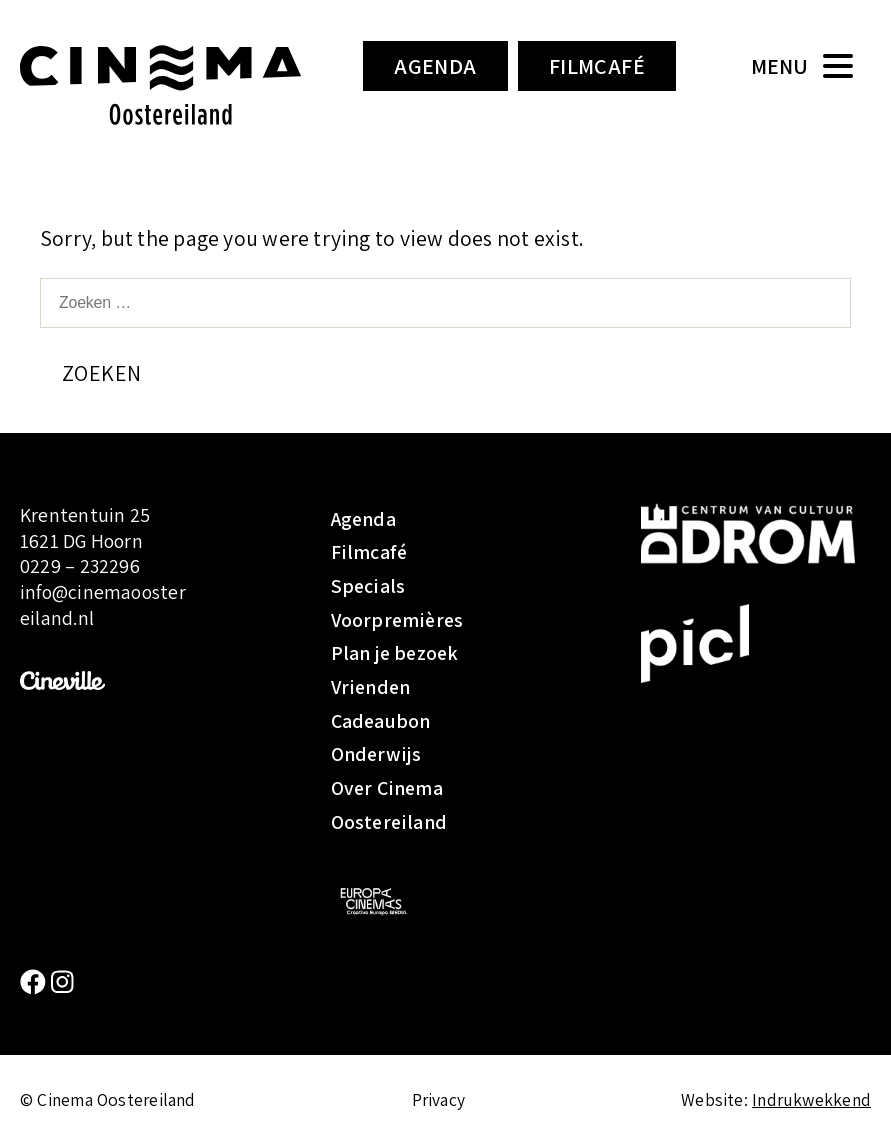  Describe the element at coordinates (371, 687) in the screenshot. I see `Vrienden` at that location.